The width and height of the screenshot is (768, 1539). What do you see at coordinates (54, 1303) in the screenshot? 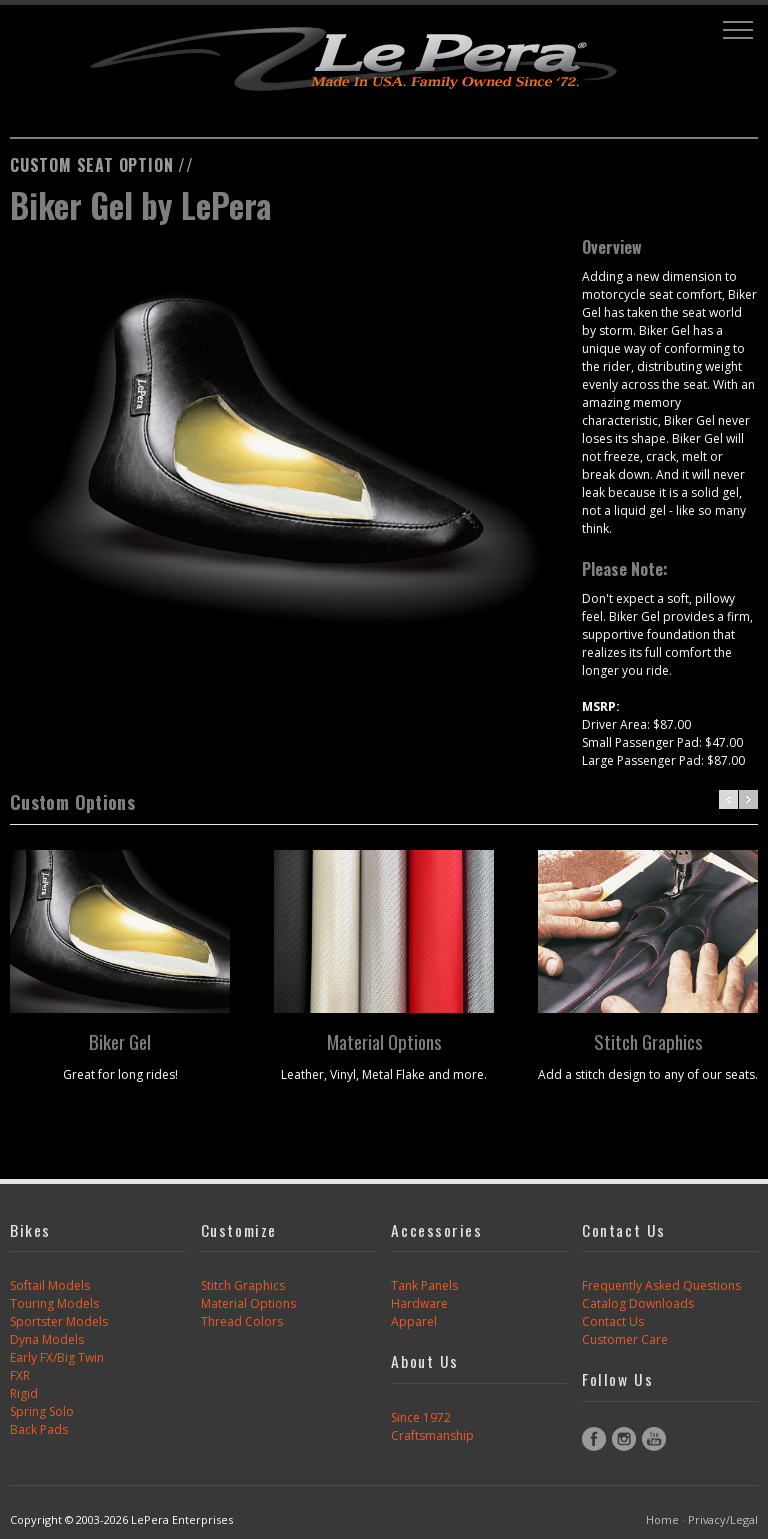
I see `Touring Models` at bounding box center [54, 1303].